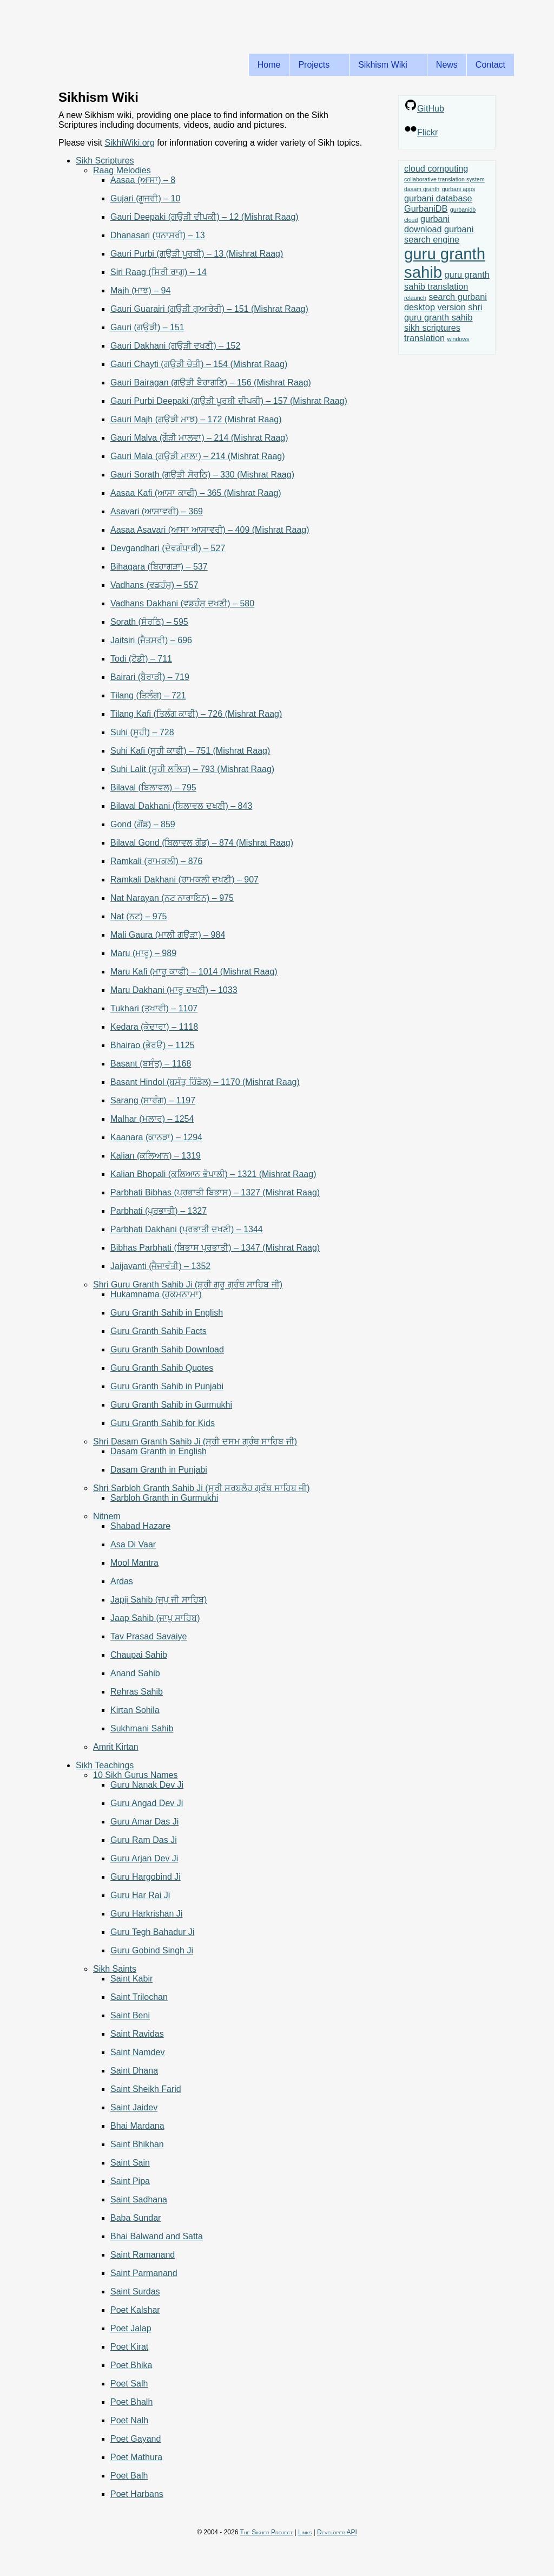  Describe the element at coordinates (138, 1654) in the screenshot. I see `Chaupai Sahib` at that location.